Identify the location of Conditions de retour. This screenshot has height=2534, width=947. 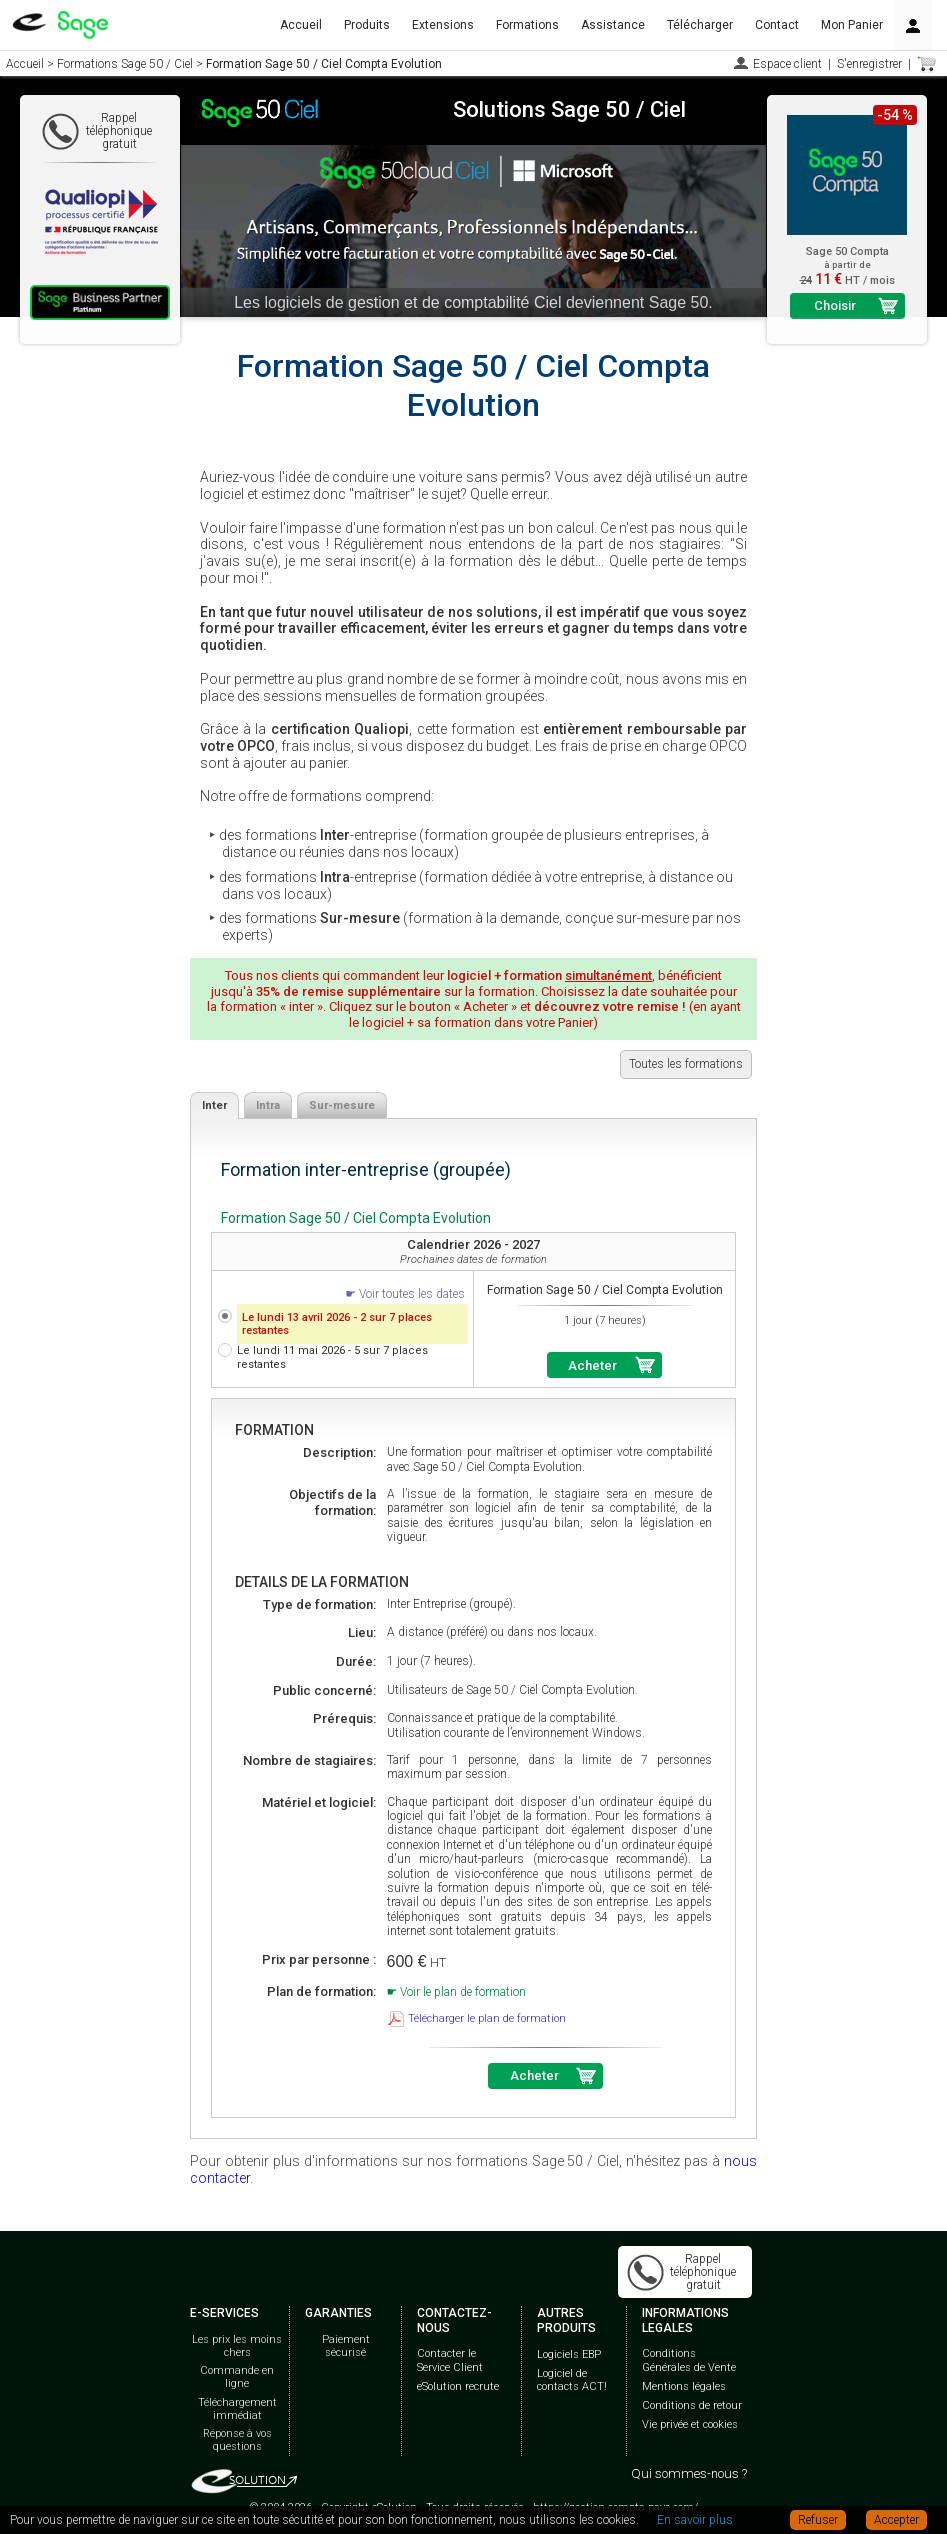
(692, 2405).